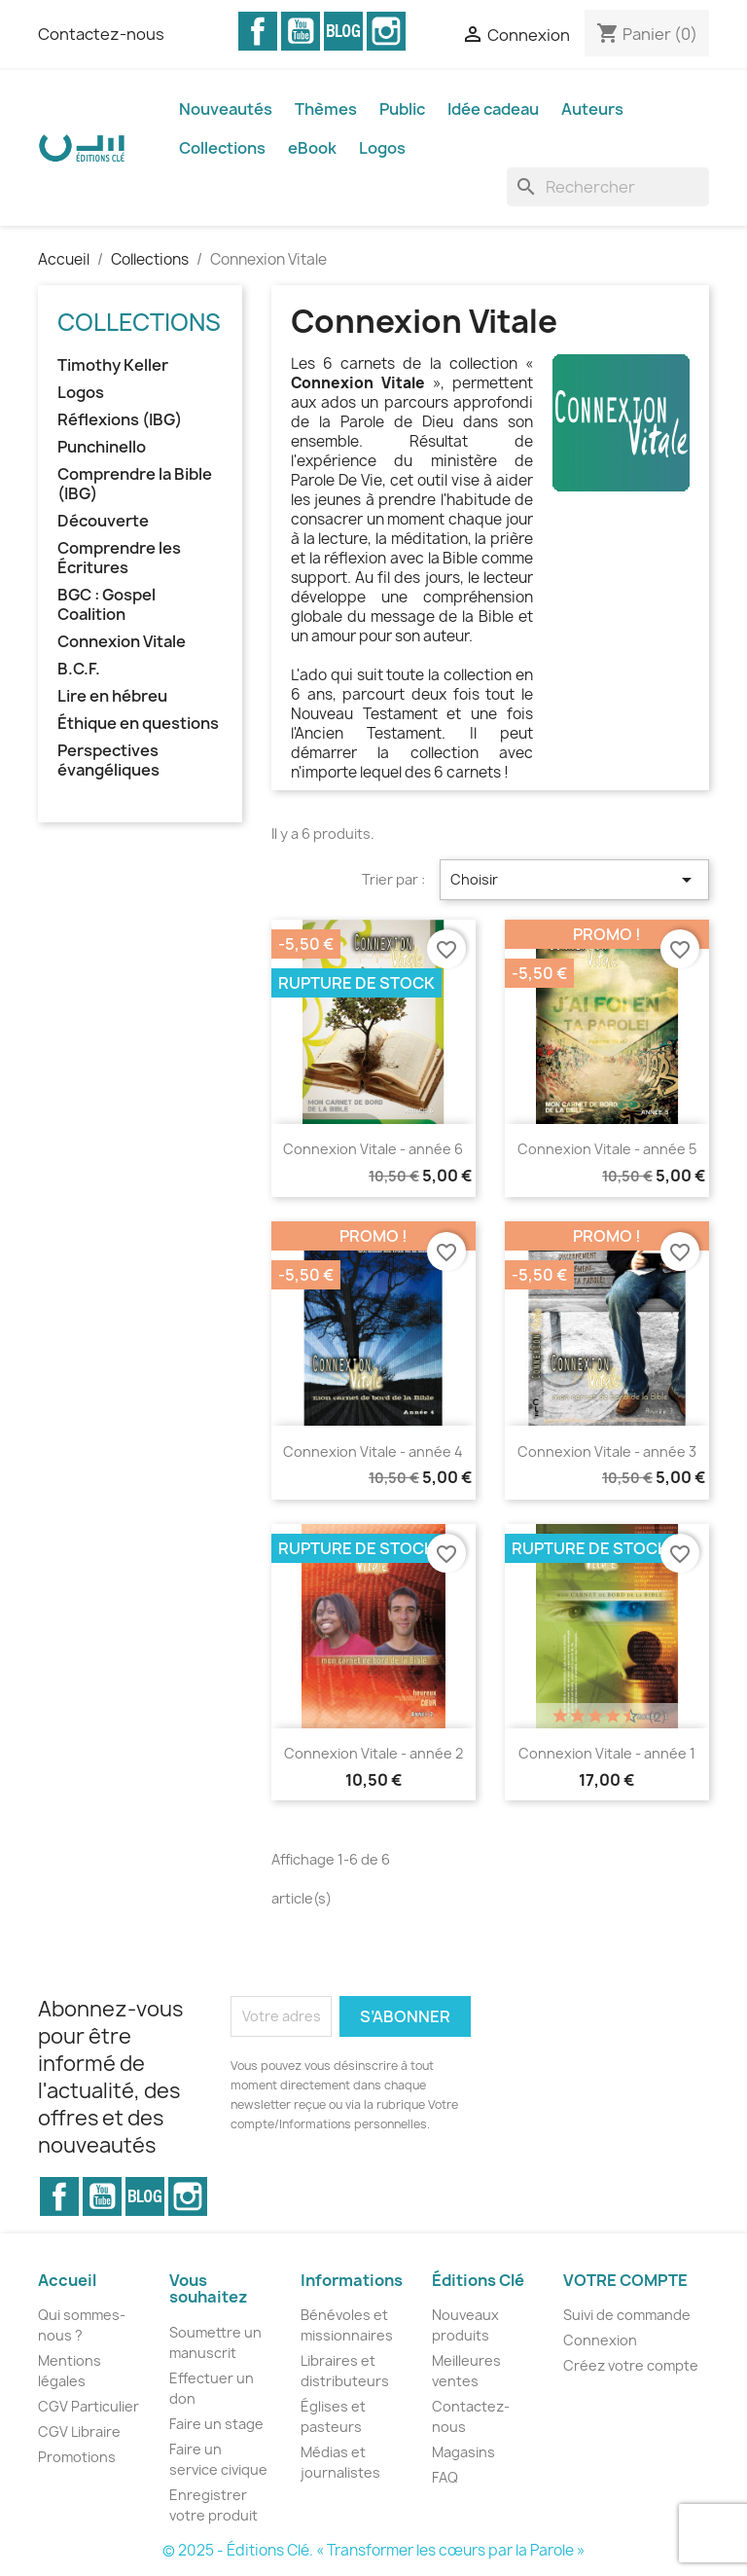 Image resolution: width=747 pixels, height=2576 pixels. Describe the element at coordinates (312, 148) in the screenshot. I see `eBook` at that location.